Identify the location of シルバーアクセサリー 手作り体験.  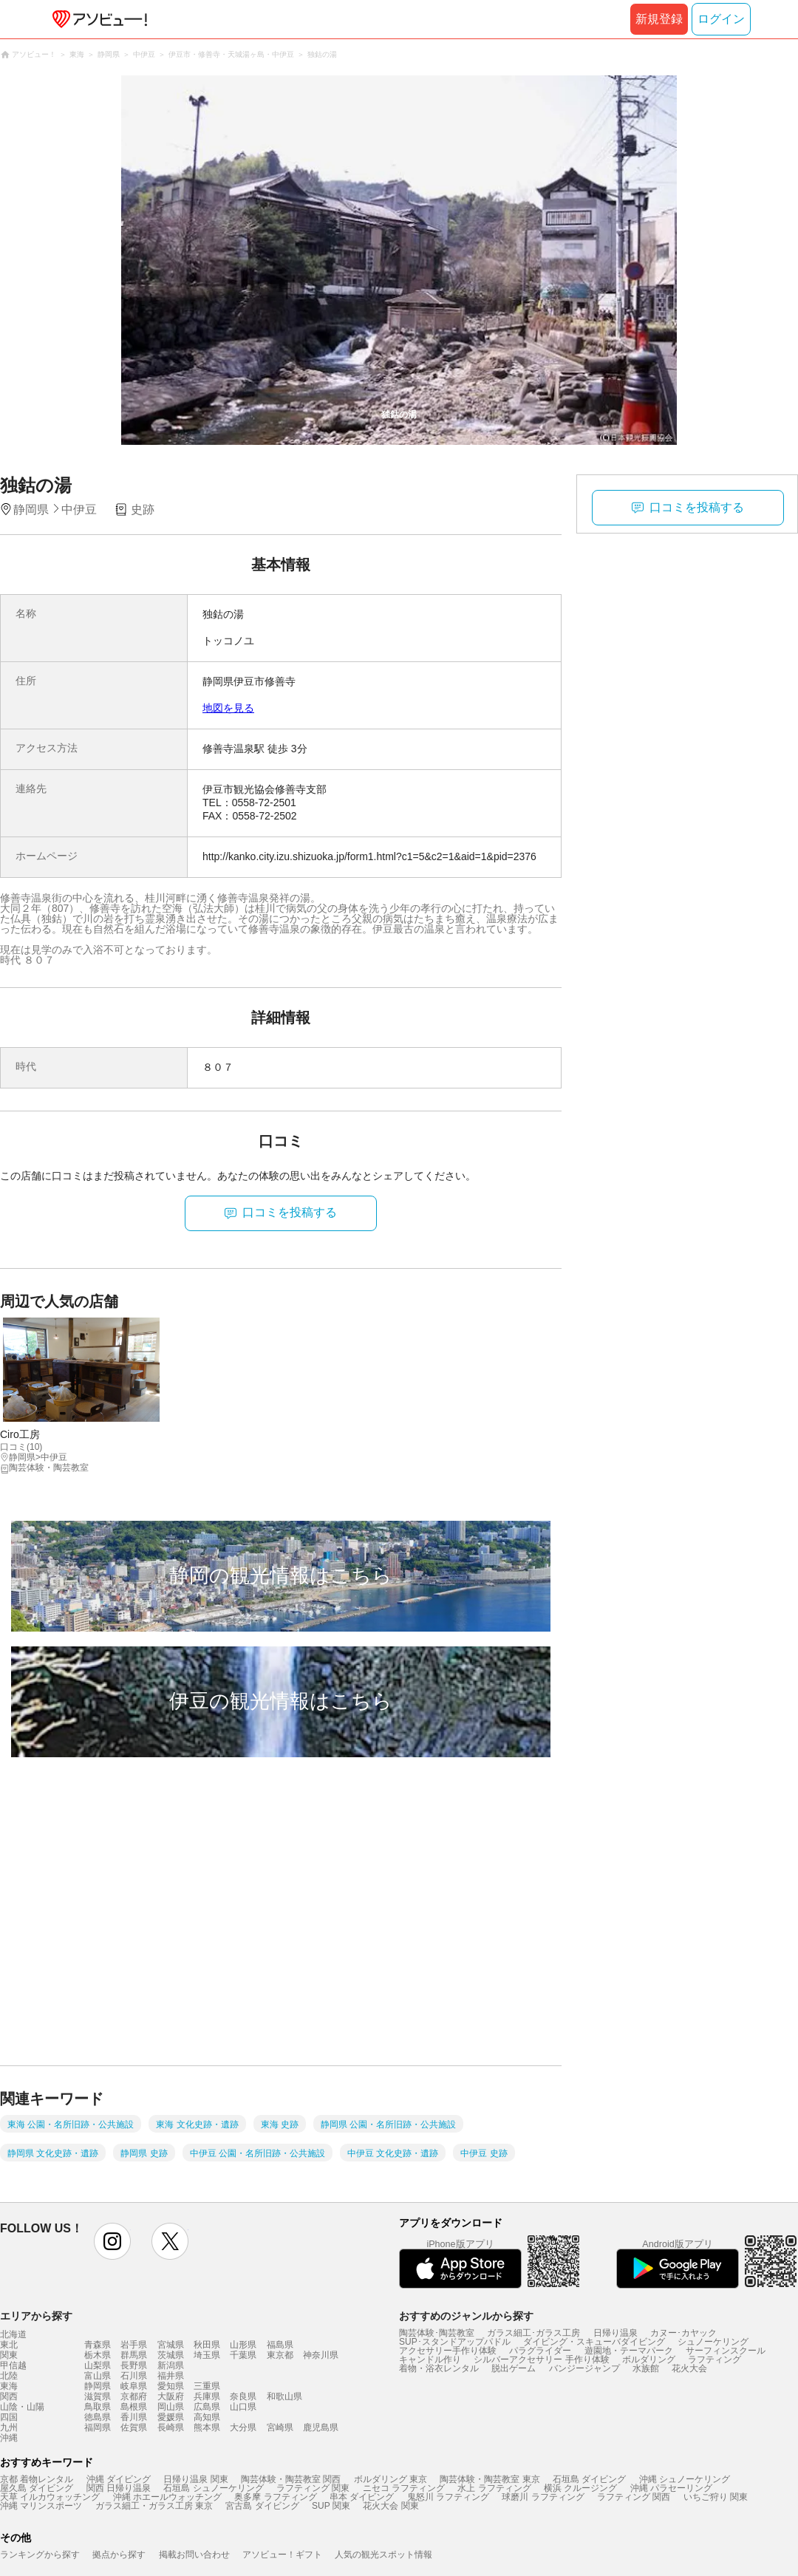
(541, 2359).